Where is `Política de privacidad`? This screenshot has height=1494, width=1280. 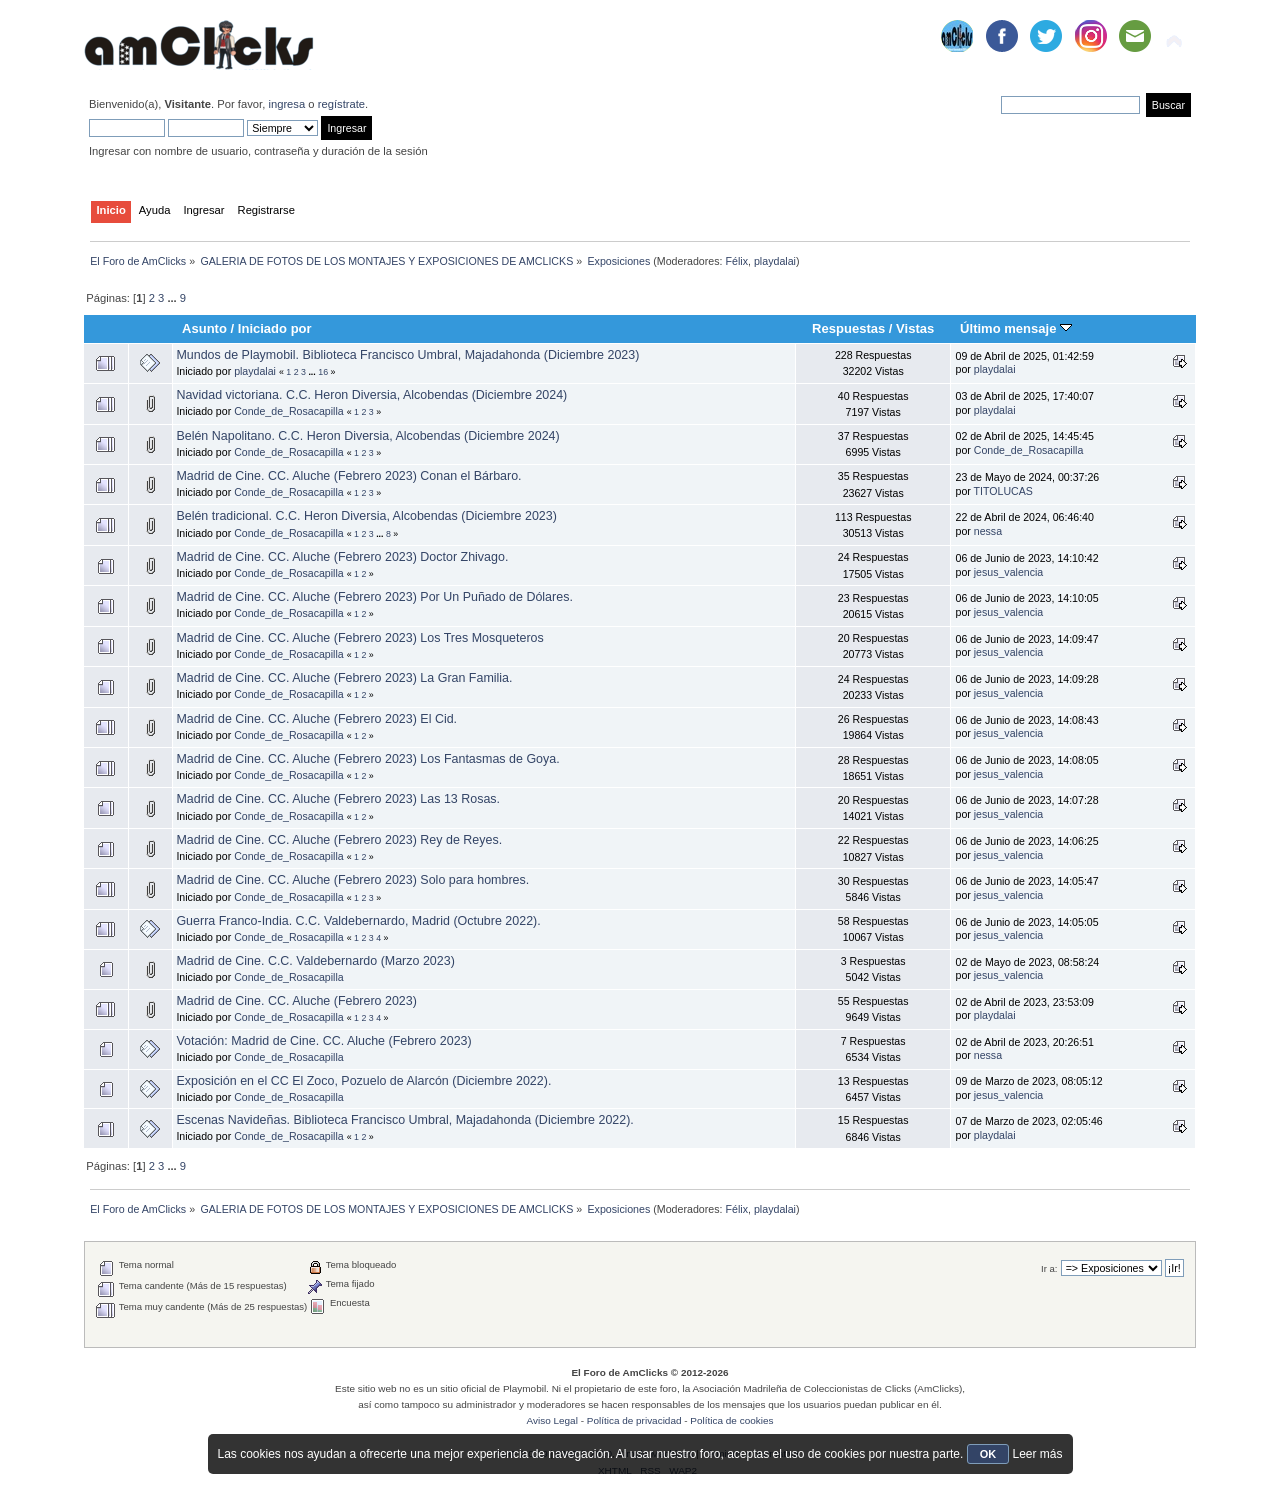 Política de privacidad is located at coordinates (634, 1420).